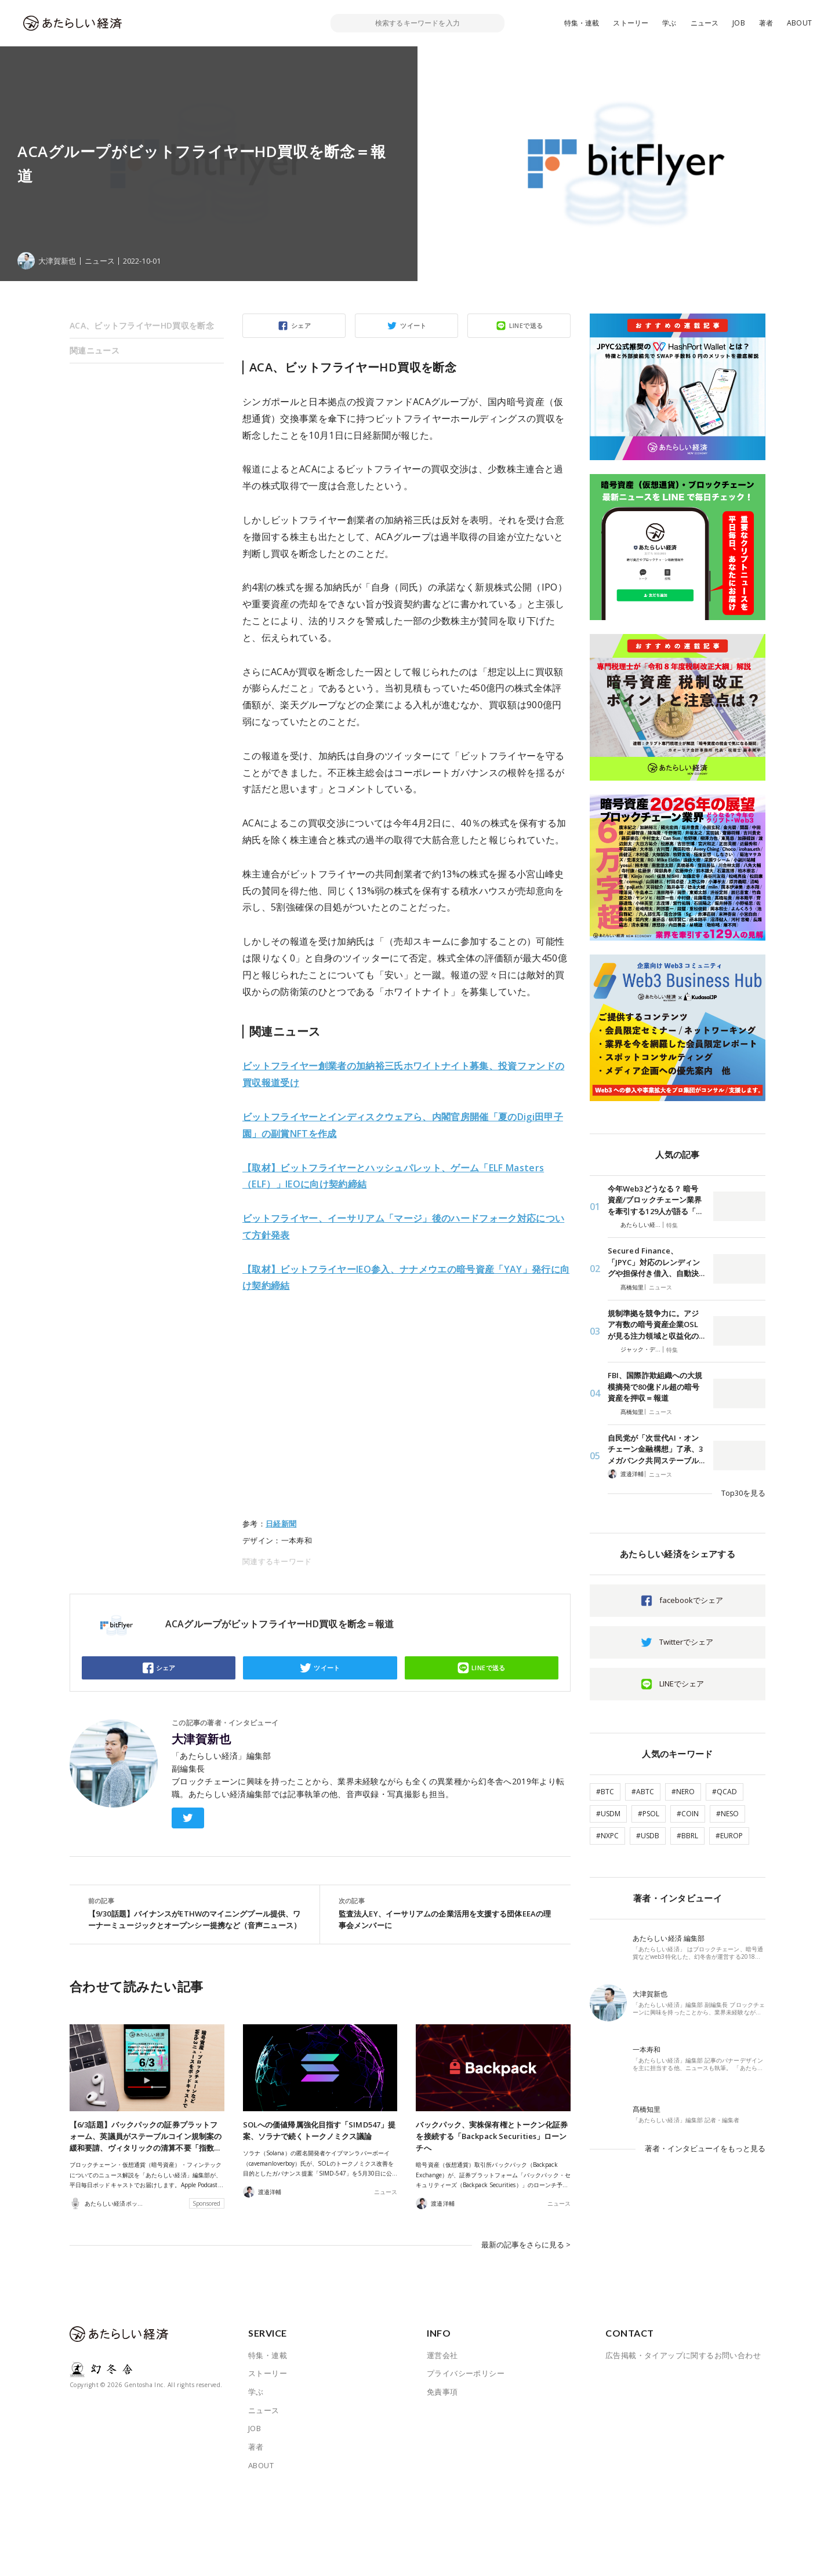 The height and width of the screenshot is (2576, 835). I want to click on 免責事項, so click(442, 2391).